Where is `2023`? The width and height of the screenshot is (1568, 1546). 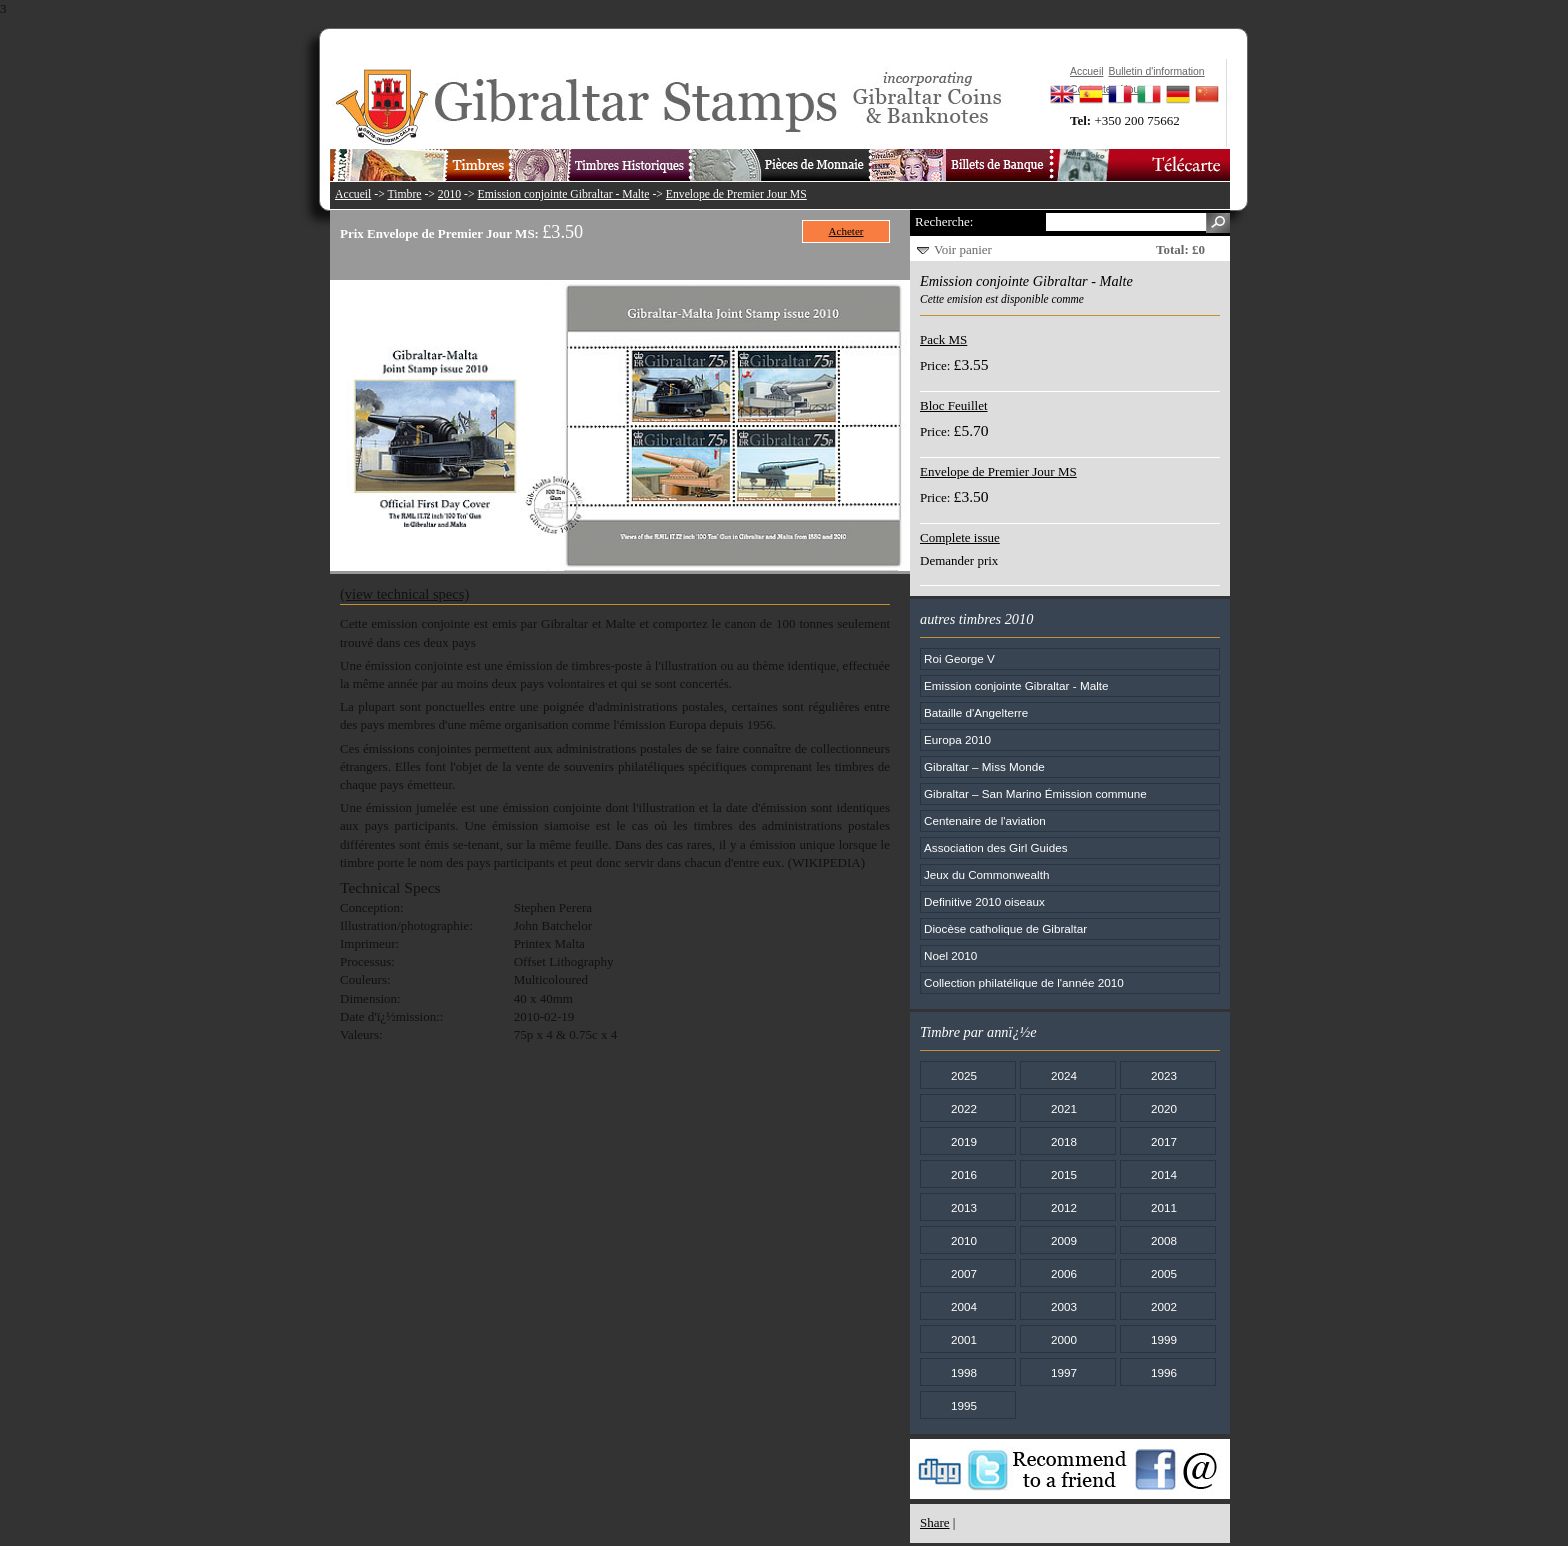
2023 is located at coordinates (1164, 1075).